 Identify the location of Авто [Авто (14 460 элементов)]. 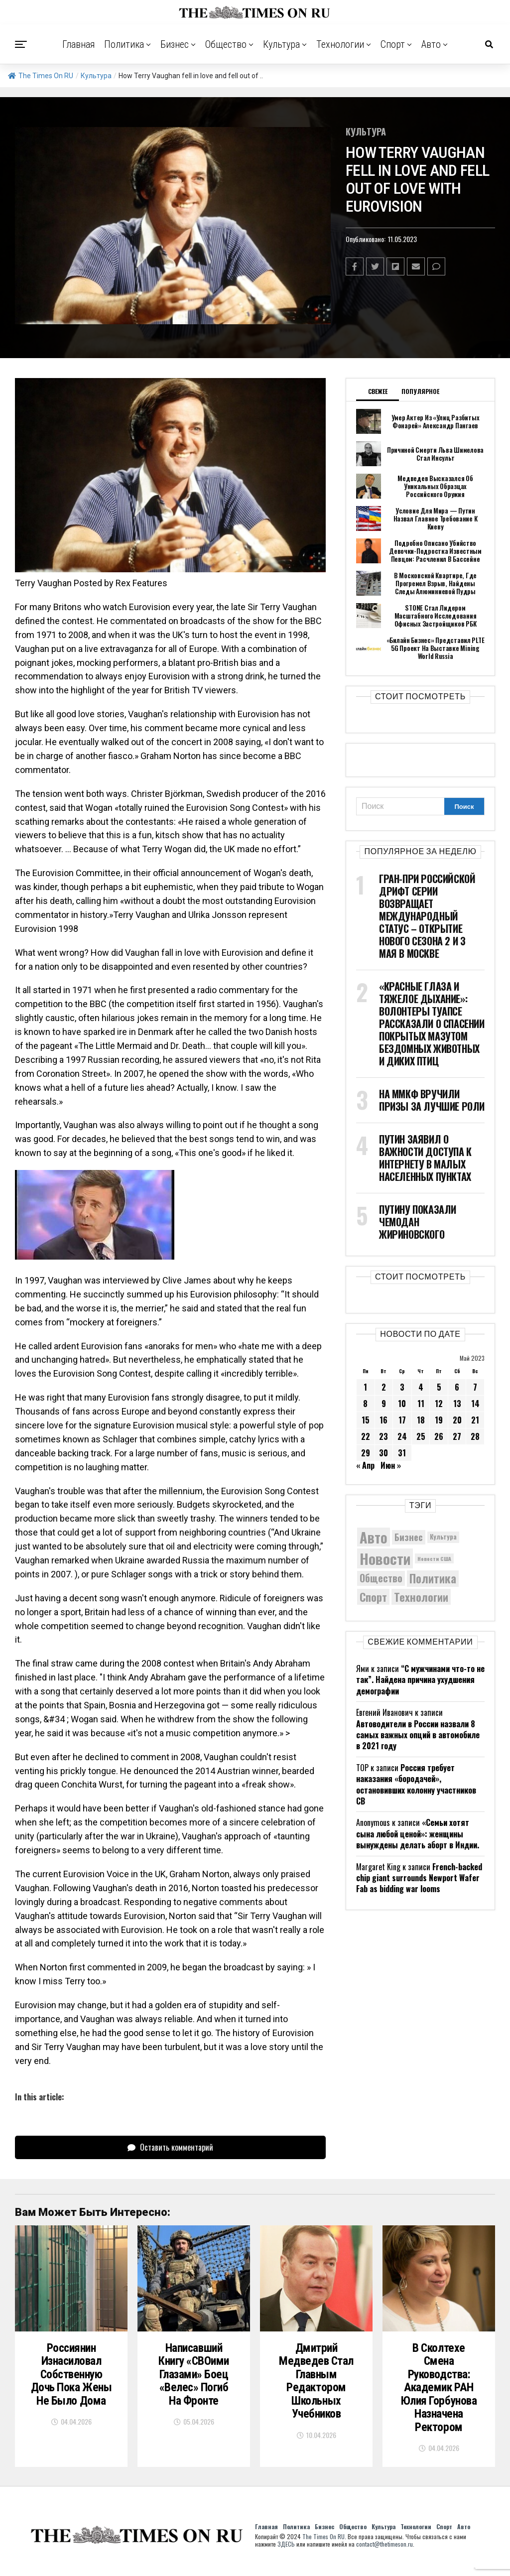
(373, 1537).